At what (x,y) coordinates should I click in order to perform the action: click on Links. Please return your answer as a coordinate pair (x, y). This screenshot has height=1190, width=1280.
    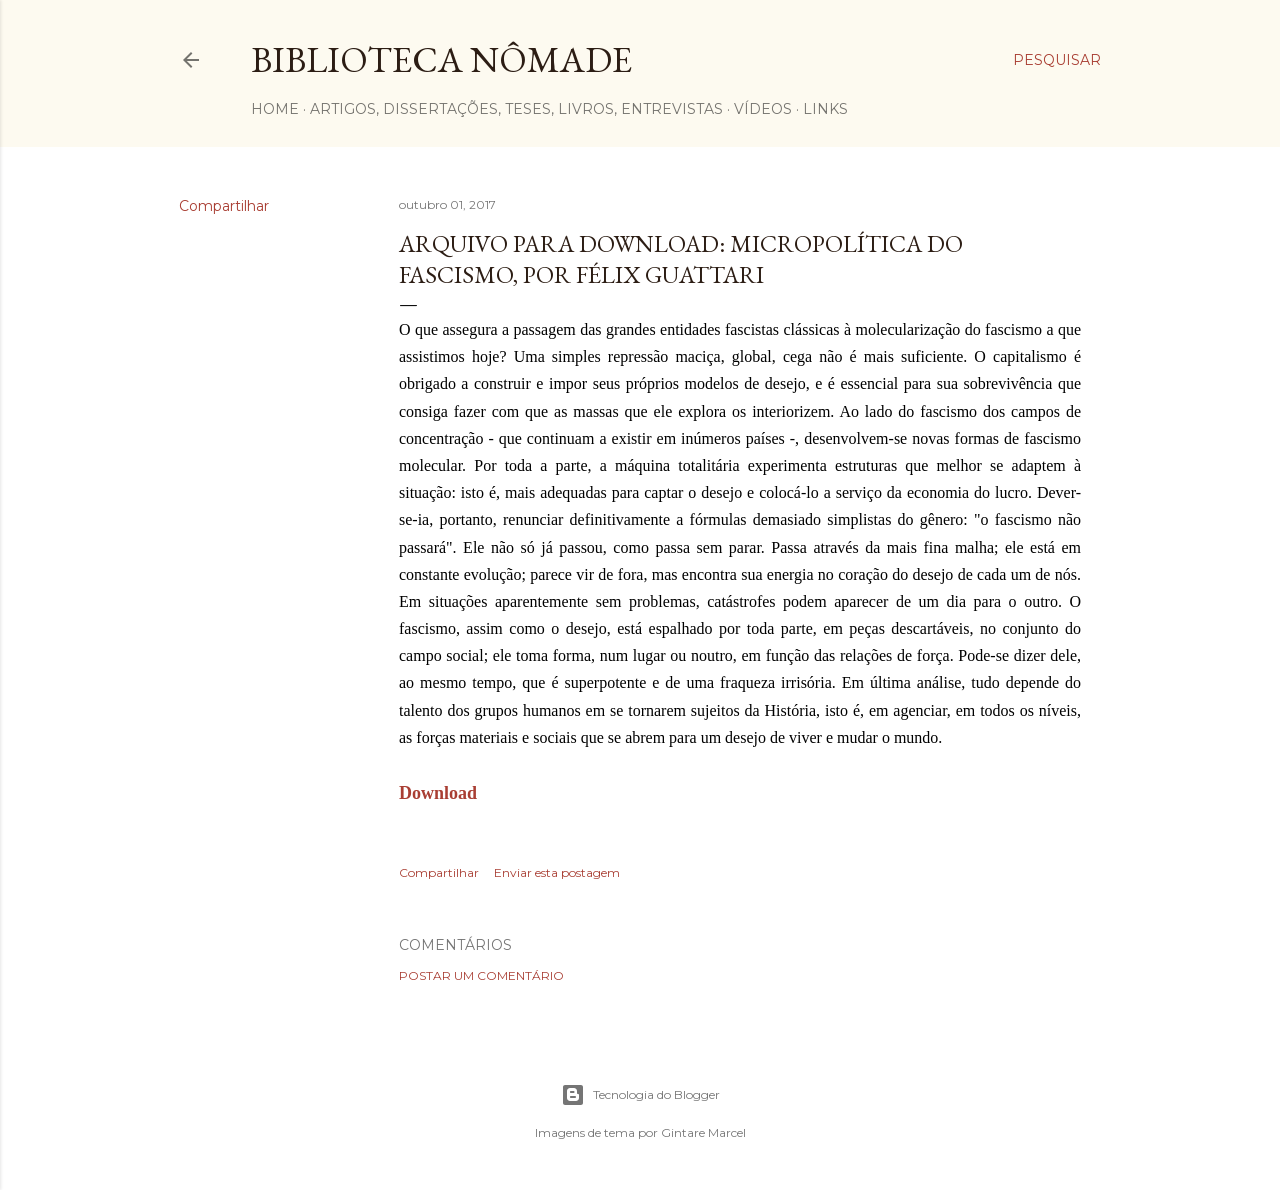
    Looking at the image, I should click on (825, 109).